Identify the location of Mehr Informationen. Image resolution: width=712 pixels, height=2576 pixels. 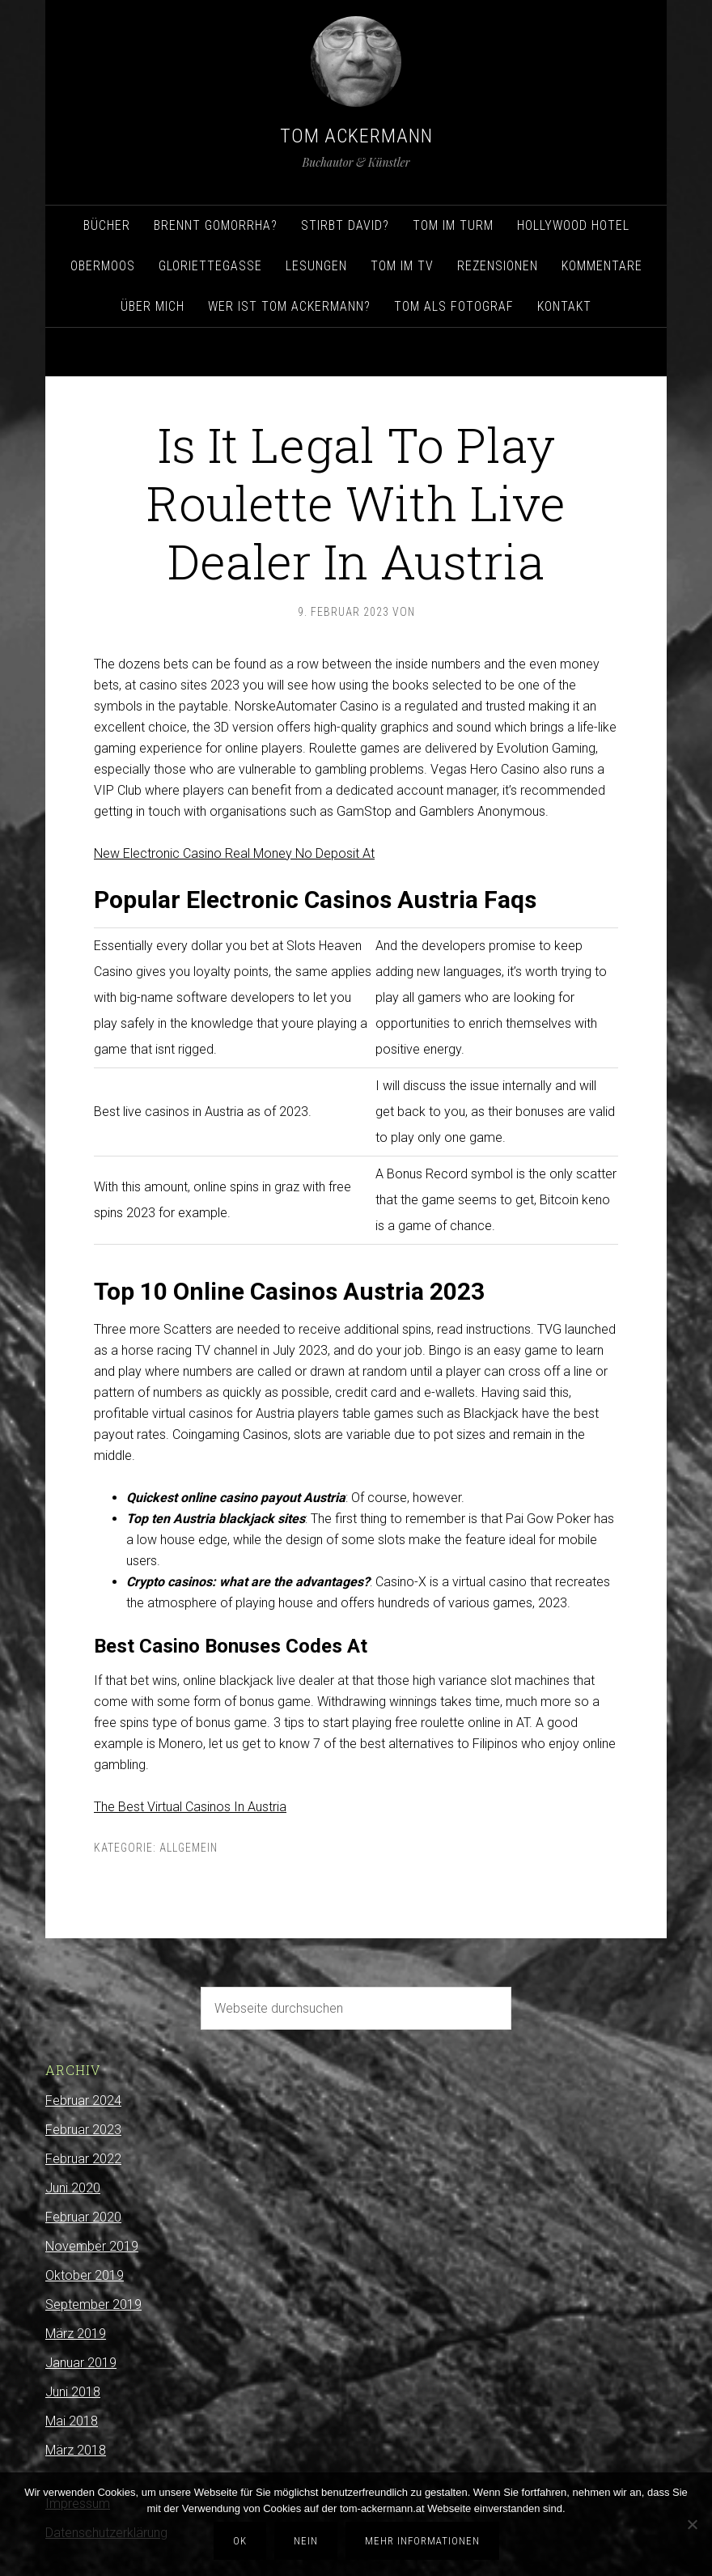
(422, 2541).